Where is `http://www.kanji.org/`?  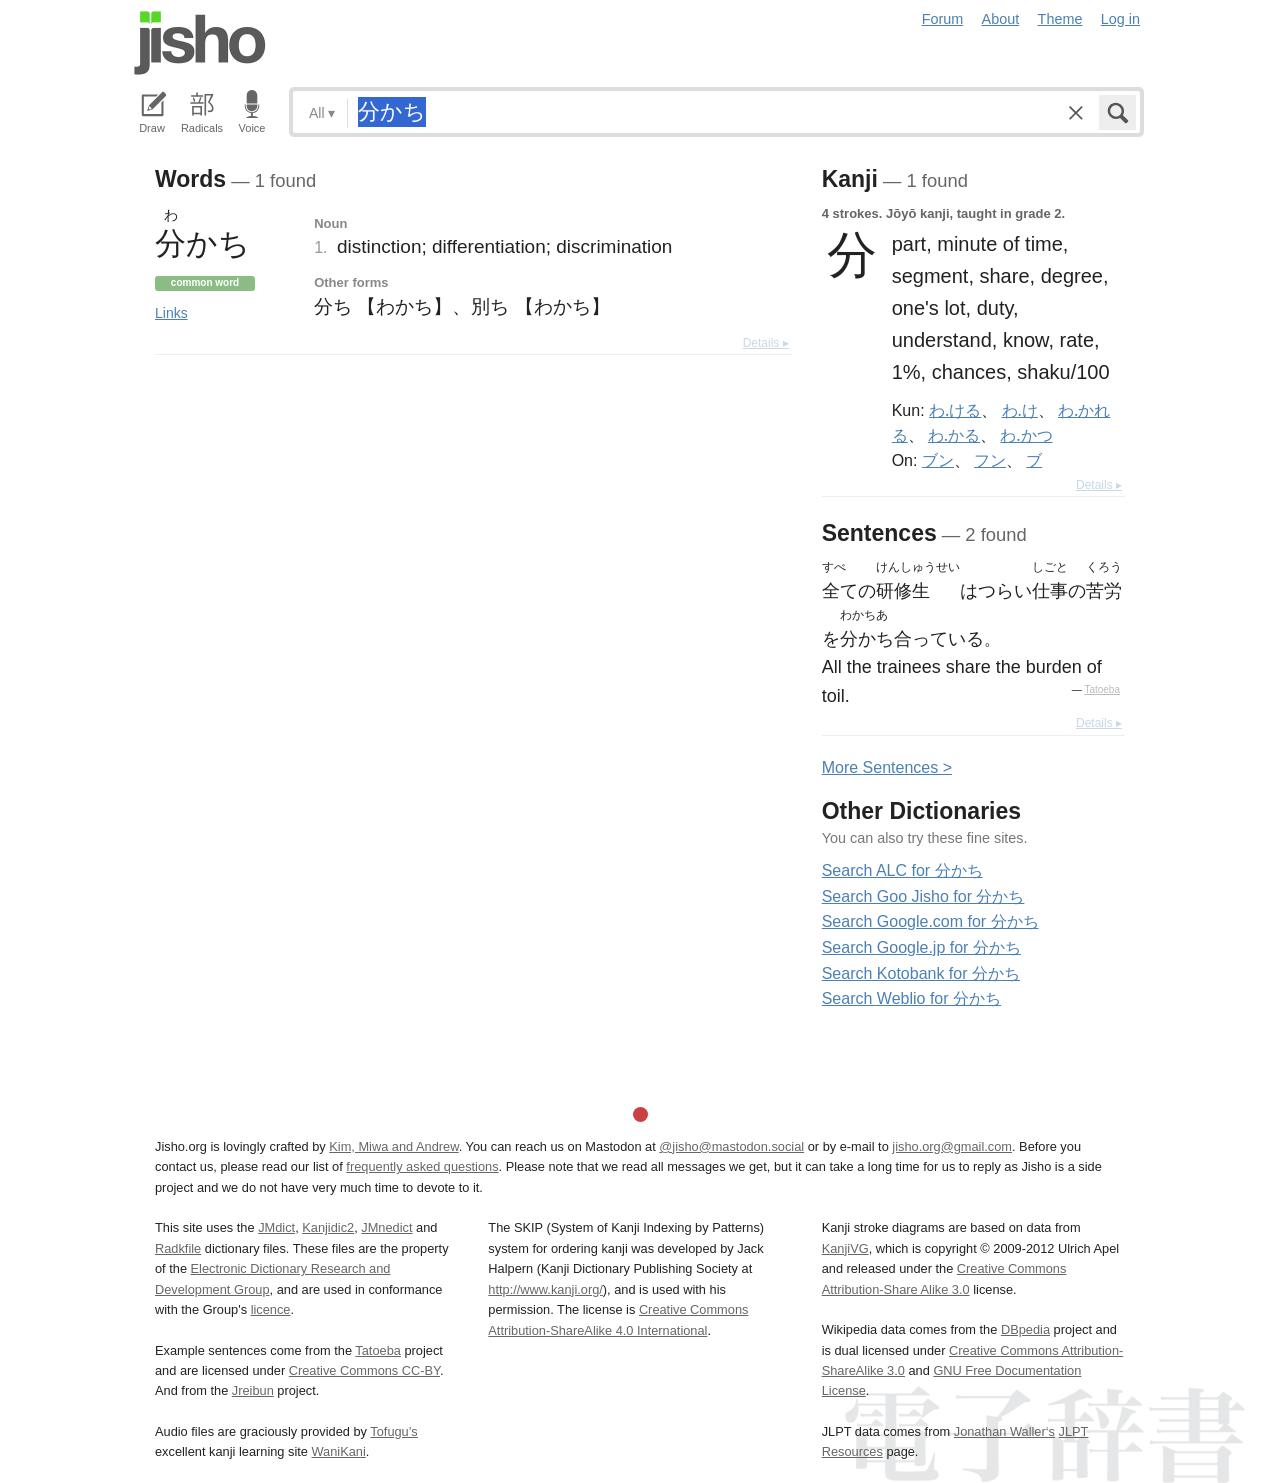 http://www.kanji.org/ is located at coordinates (545, 1289).